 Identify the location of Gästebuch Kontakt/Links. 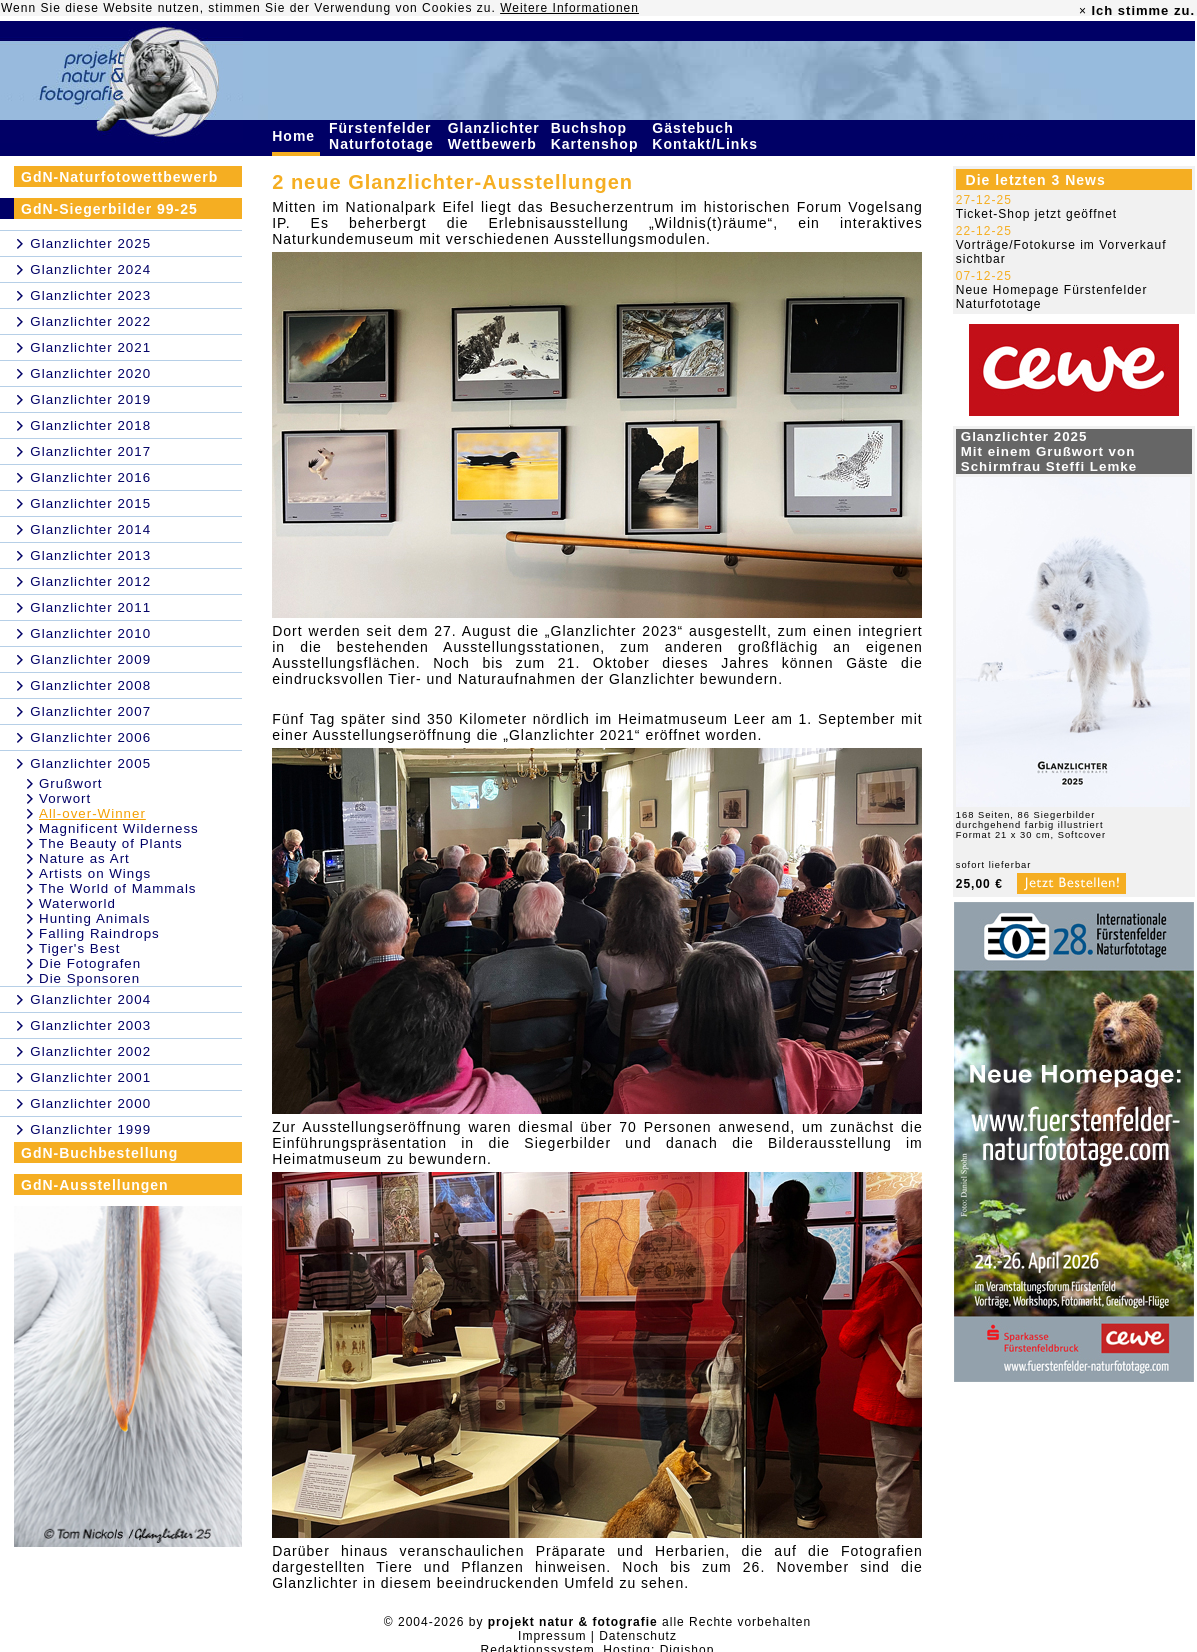
(707, 136).